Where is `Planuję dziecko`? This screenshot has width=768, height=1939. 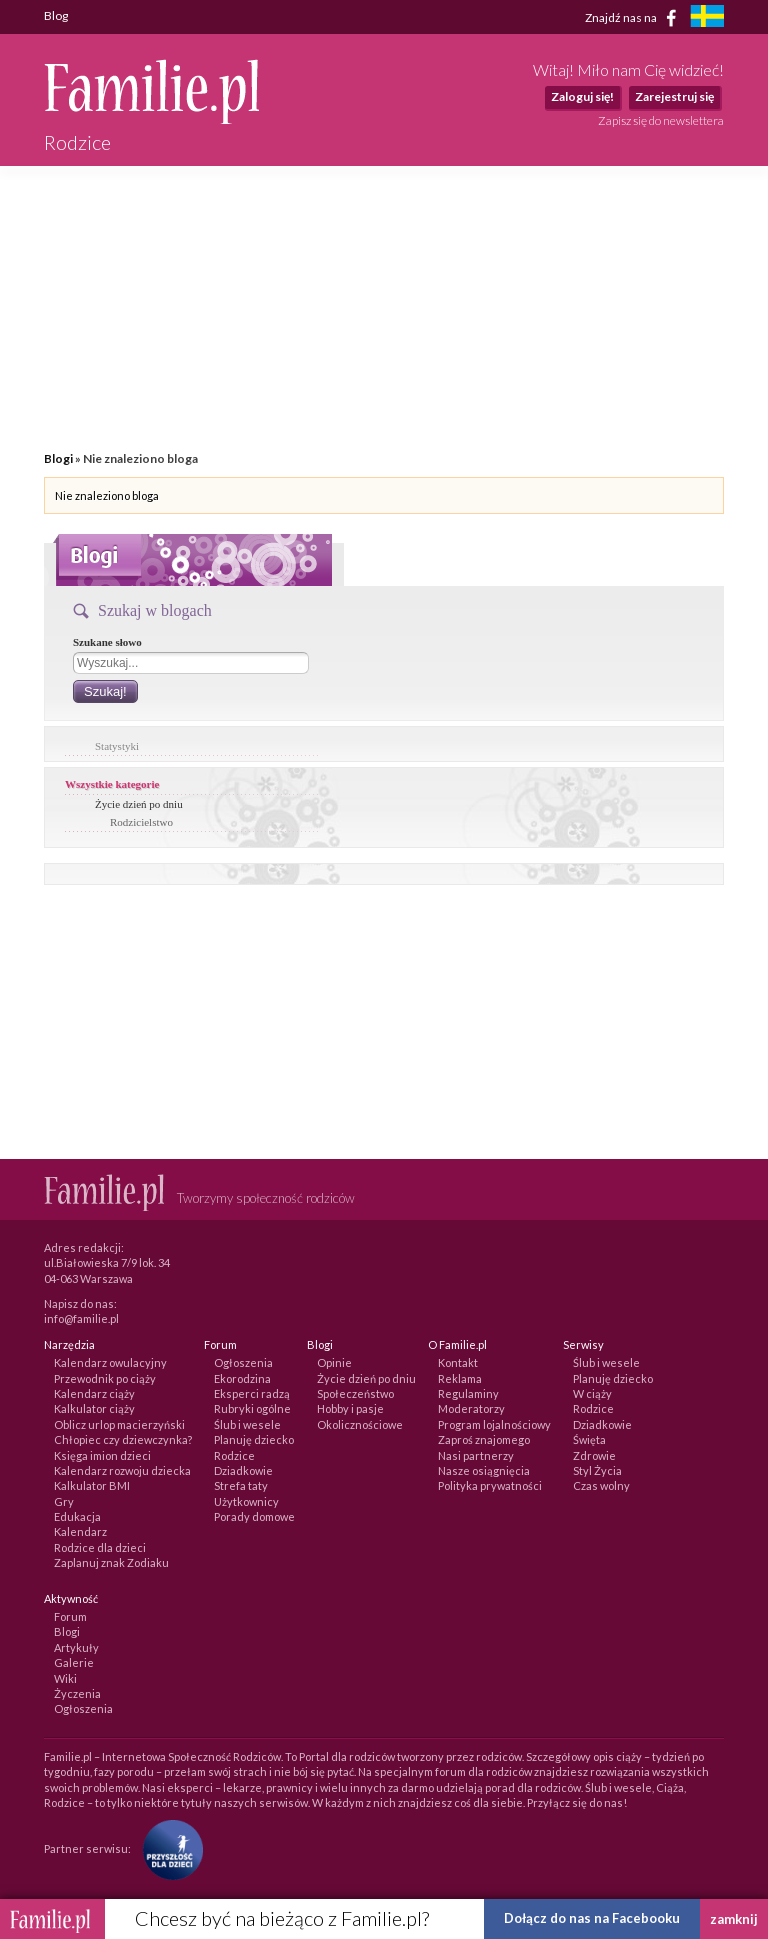 Planuję dziecko is located at coordinates (254, 1439).